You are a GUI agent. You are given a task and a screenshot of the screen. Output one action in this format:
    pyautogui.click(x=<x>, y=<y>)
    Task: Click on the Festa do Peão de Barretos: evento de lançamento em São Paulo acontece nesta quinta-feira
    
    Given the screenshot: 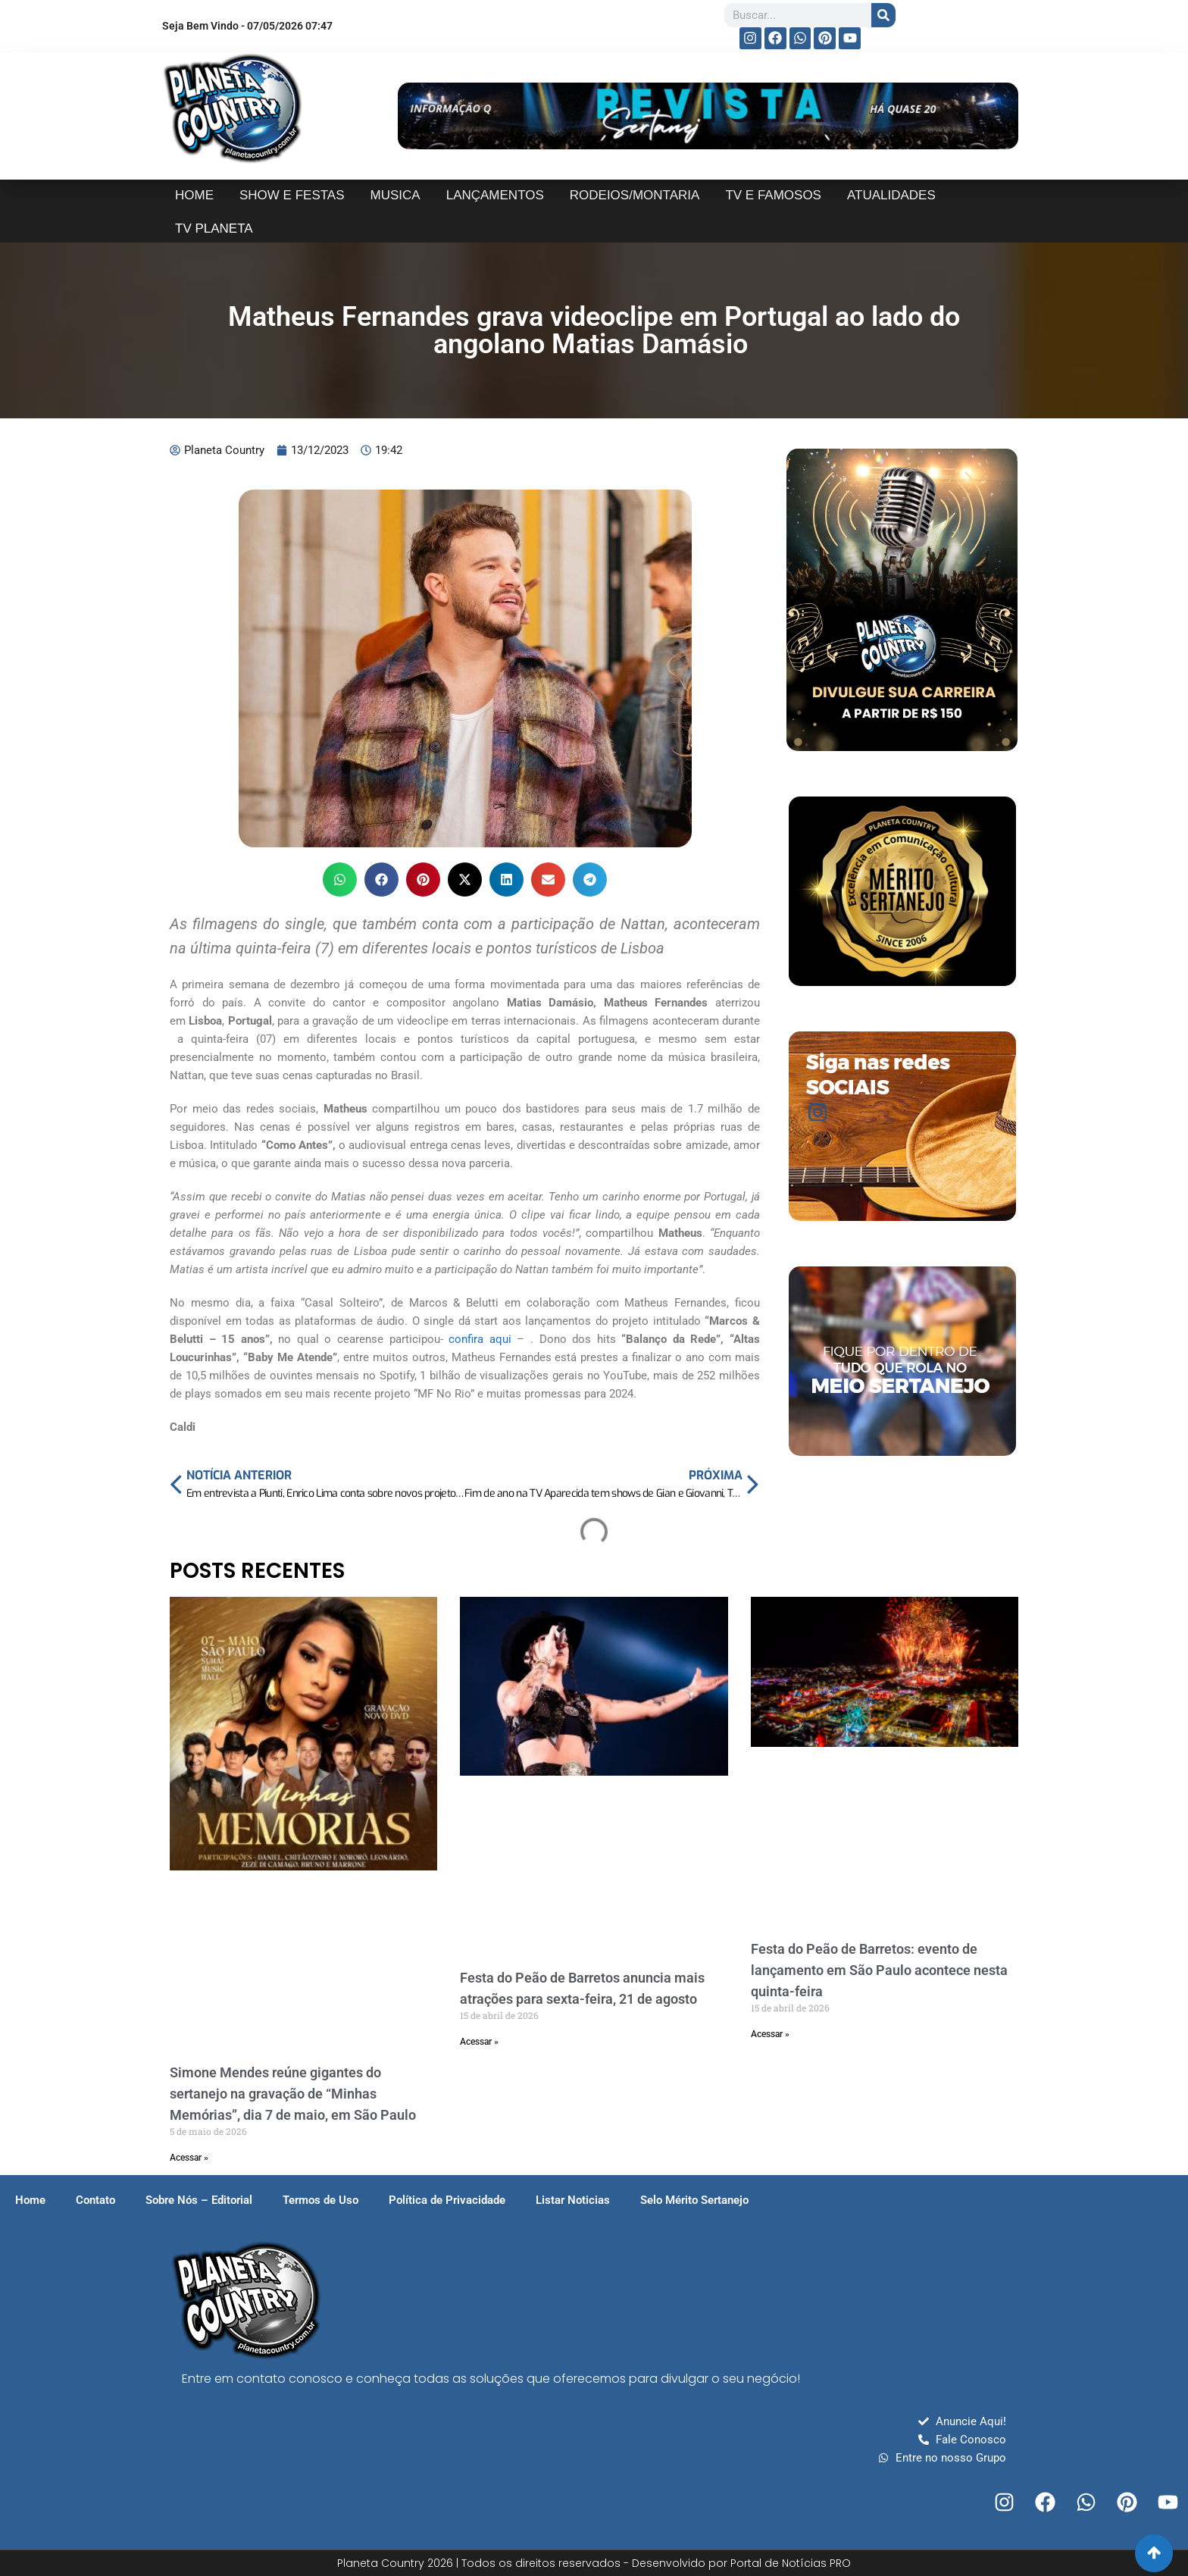 What is the action you would take?
    pyautogui.click(x=879, y=1970)
    